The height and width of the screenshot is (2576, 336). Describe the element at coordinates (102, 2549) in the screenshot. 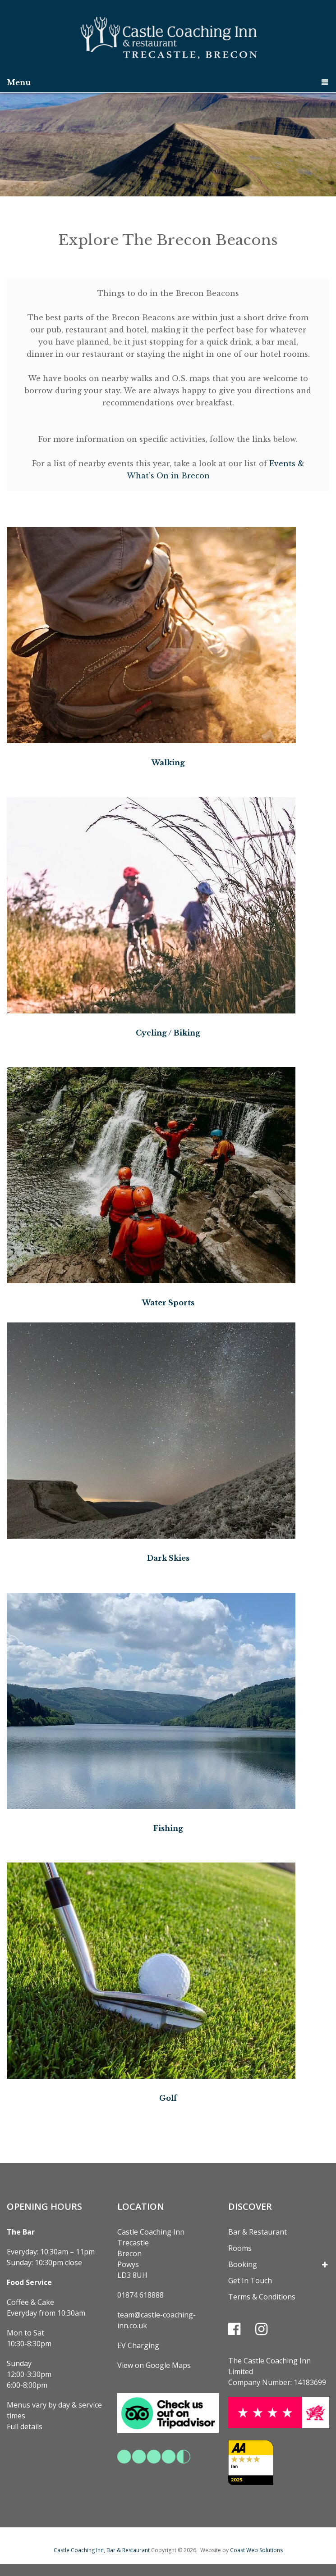

I see `Castle Coaching Inn, Bar & Restaurant` at that location.